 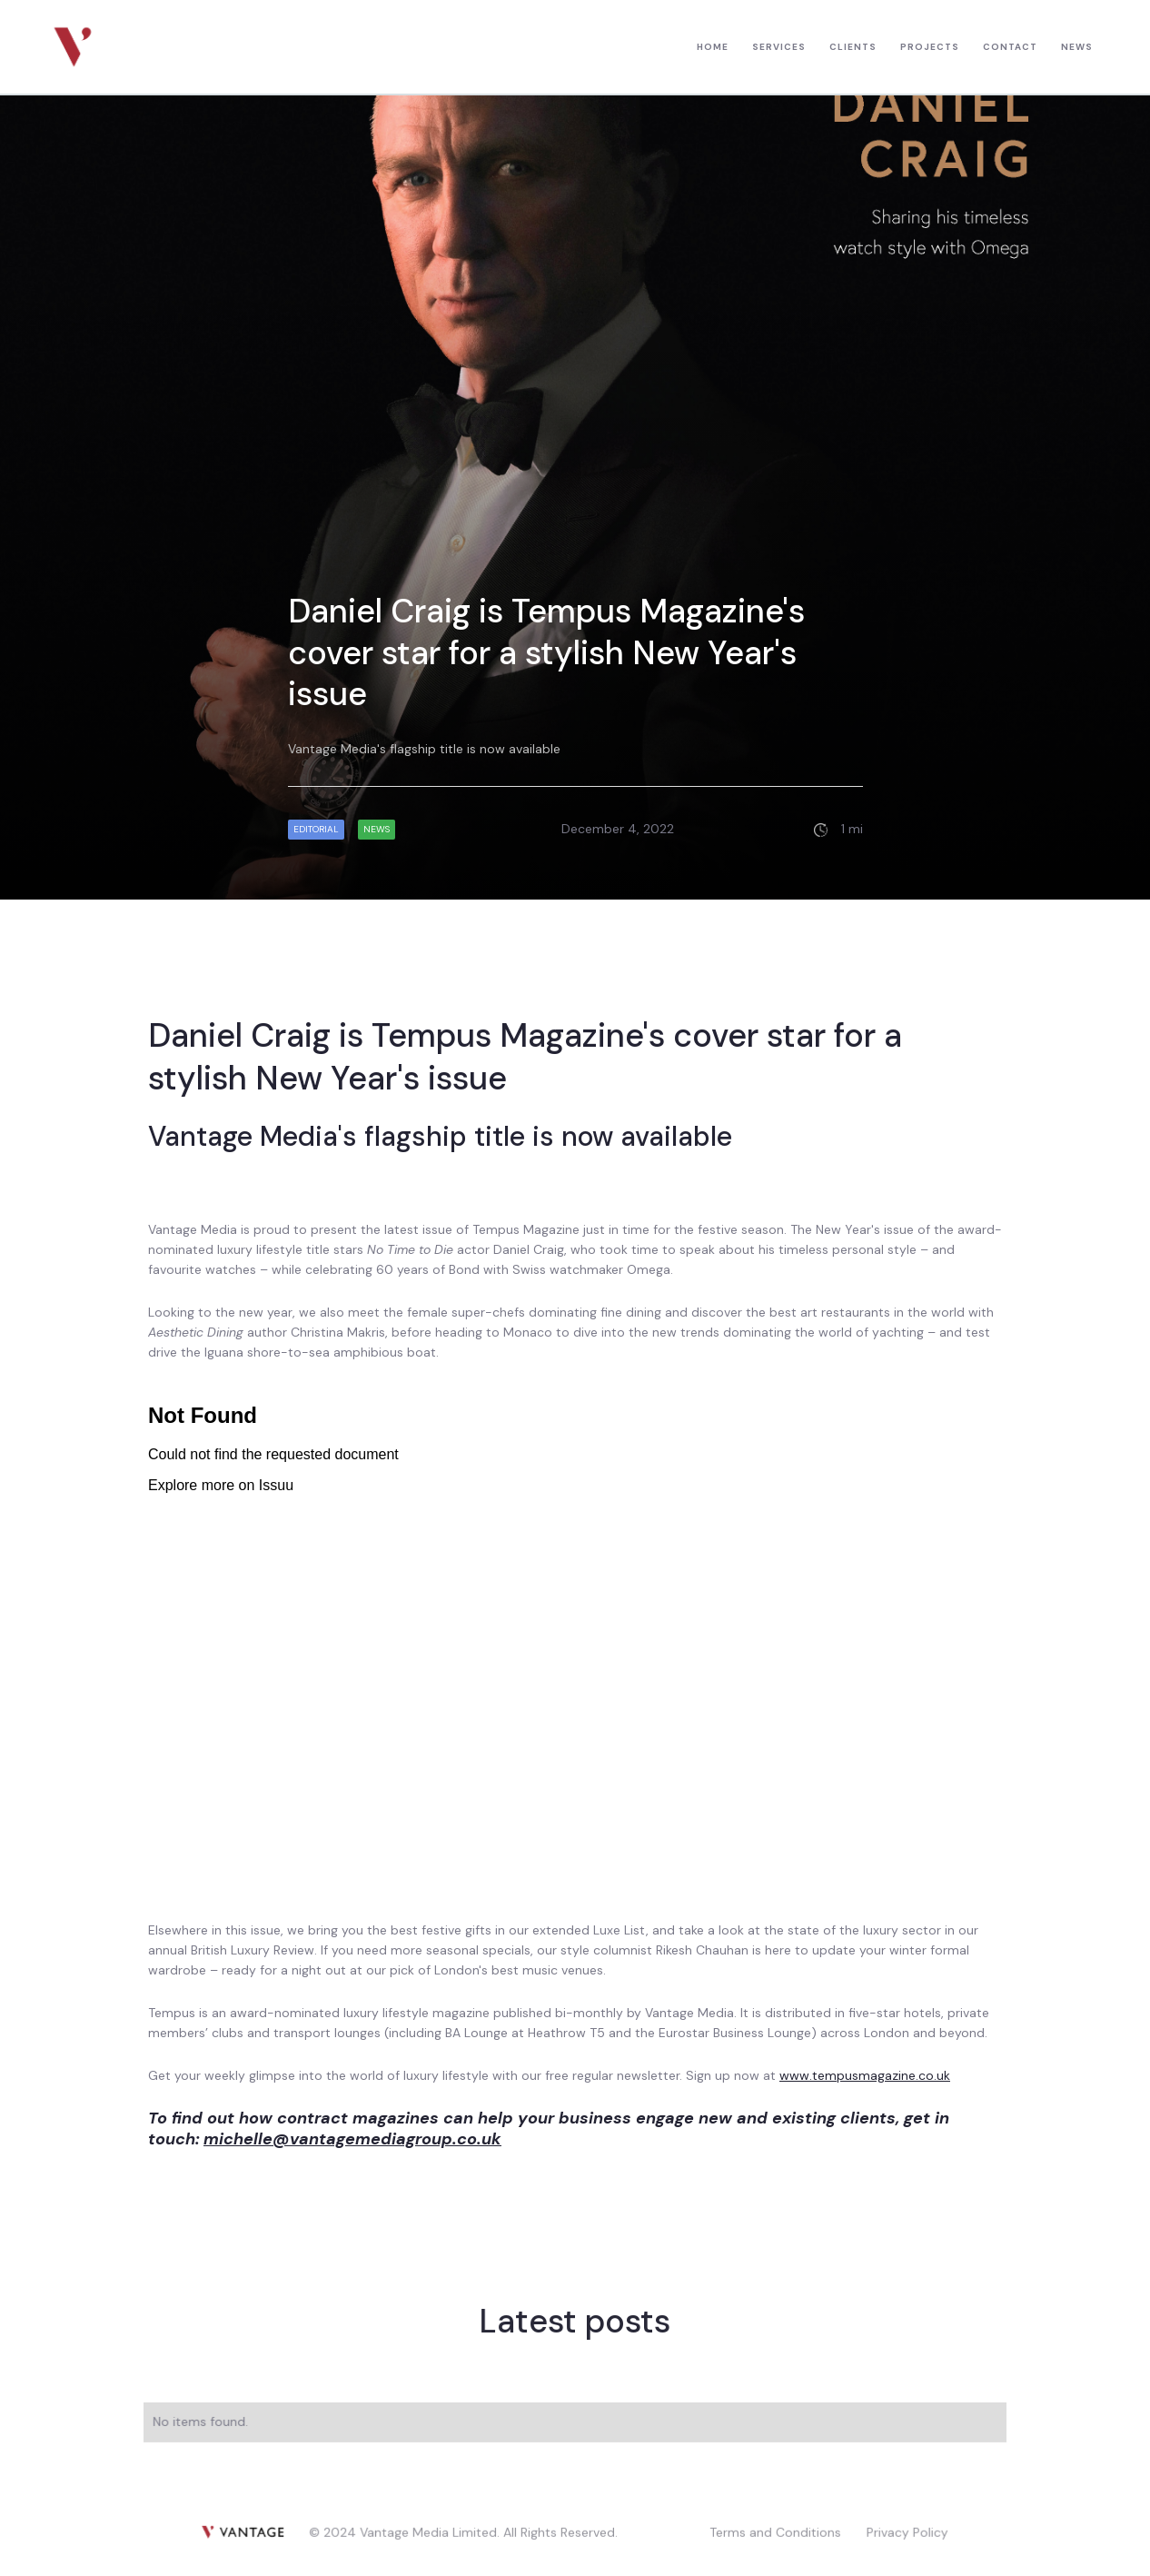 I want to click on www.tempusmagazine.co.uk, so click(x=864, y=2075).